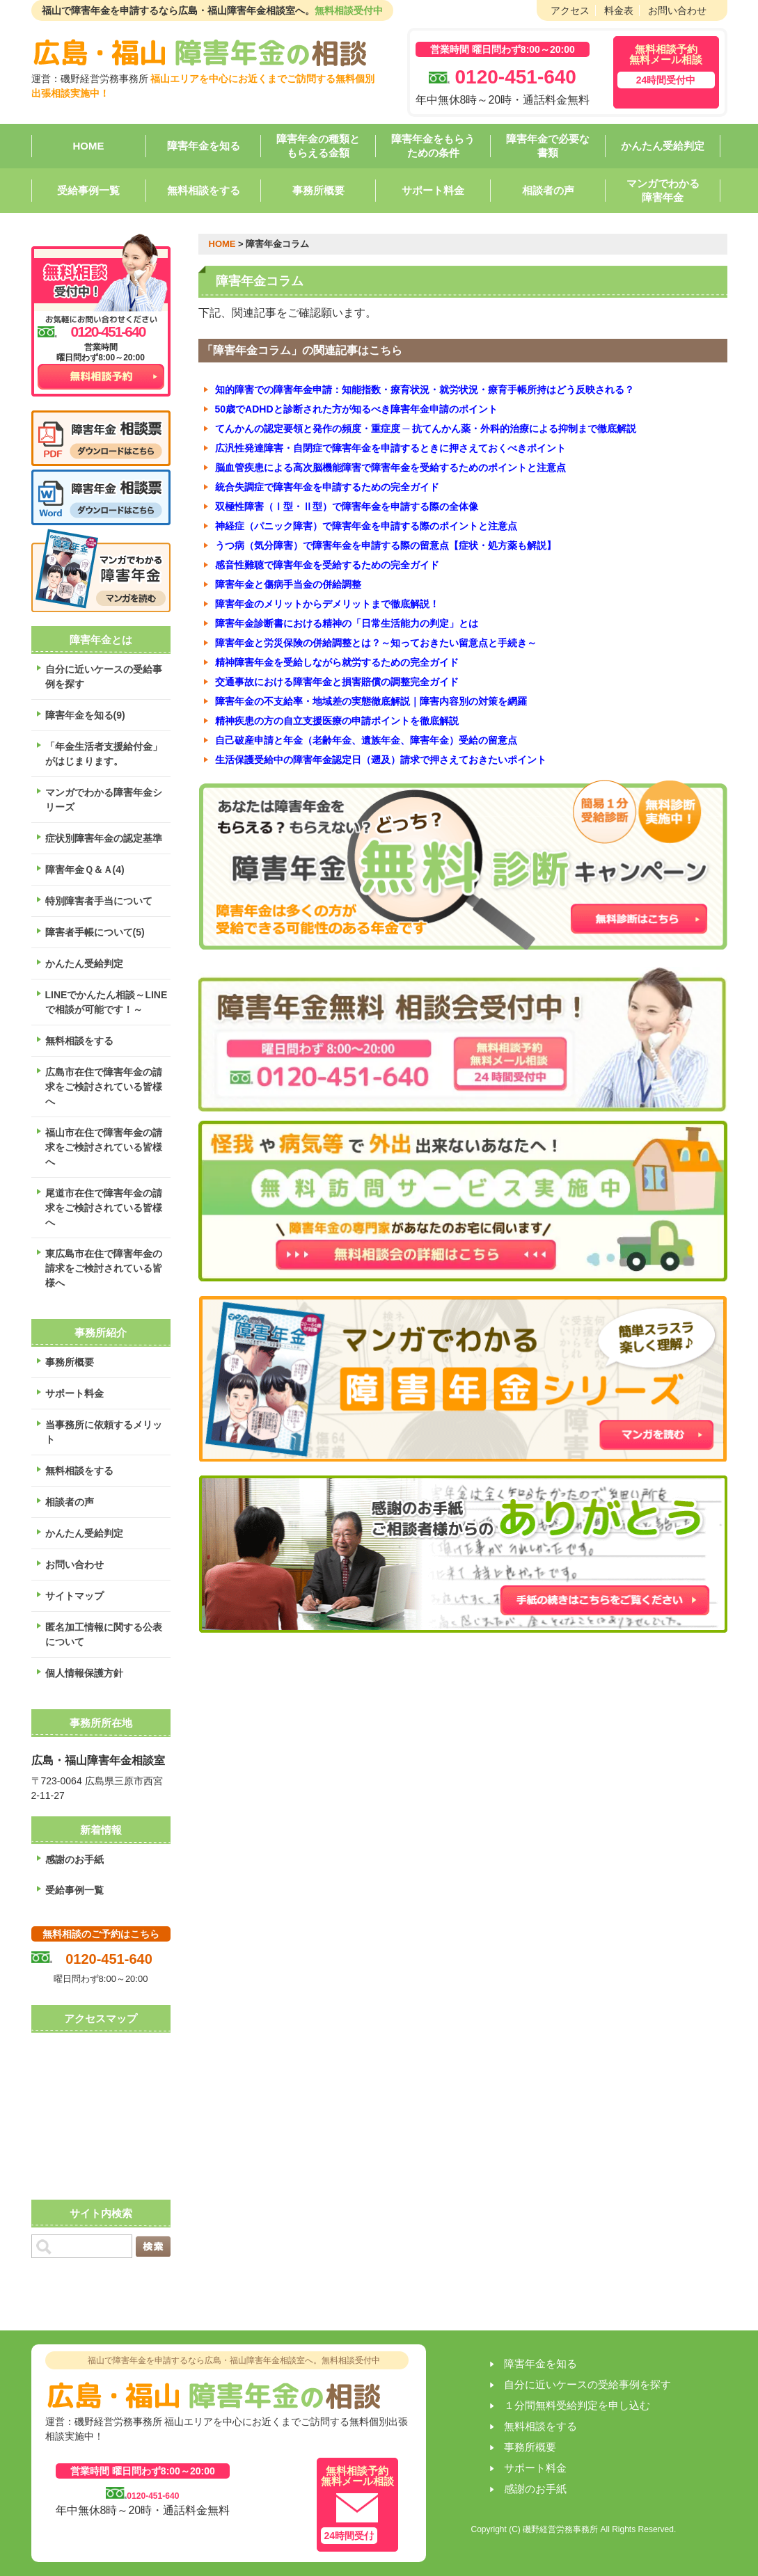 The width and height of the screenshot is (758, 2576). What do you see at coordinates (337, 681) in the screenshot?
I see `交通事故における障害年金と損害賠償の調整完全ガイド` at bounding box center [337, 681].